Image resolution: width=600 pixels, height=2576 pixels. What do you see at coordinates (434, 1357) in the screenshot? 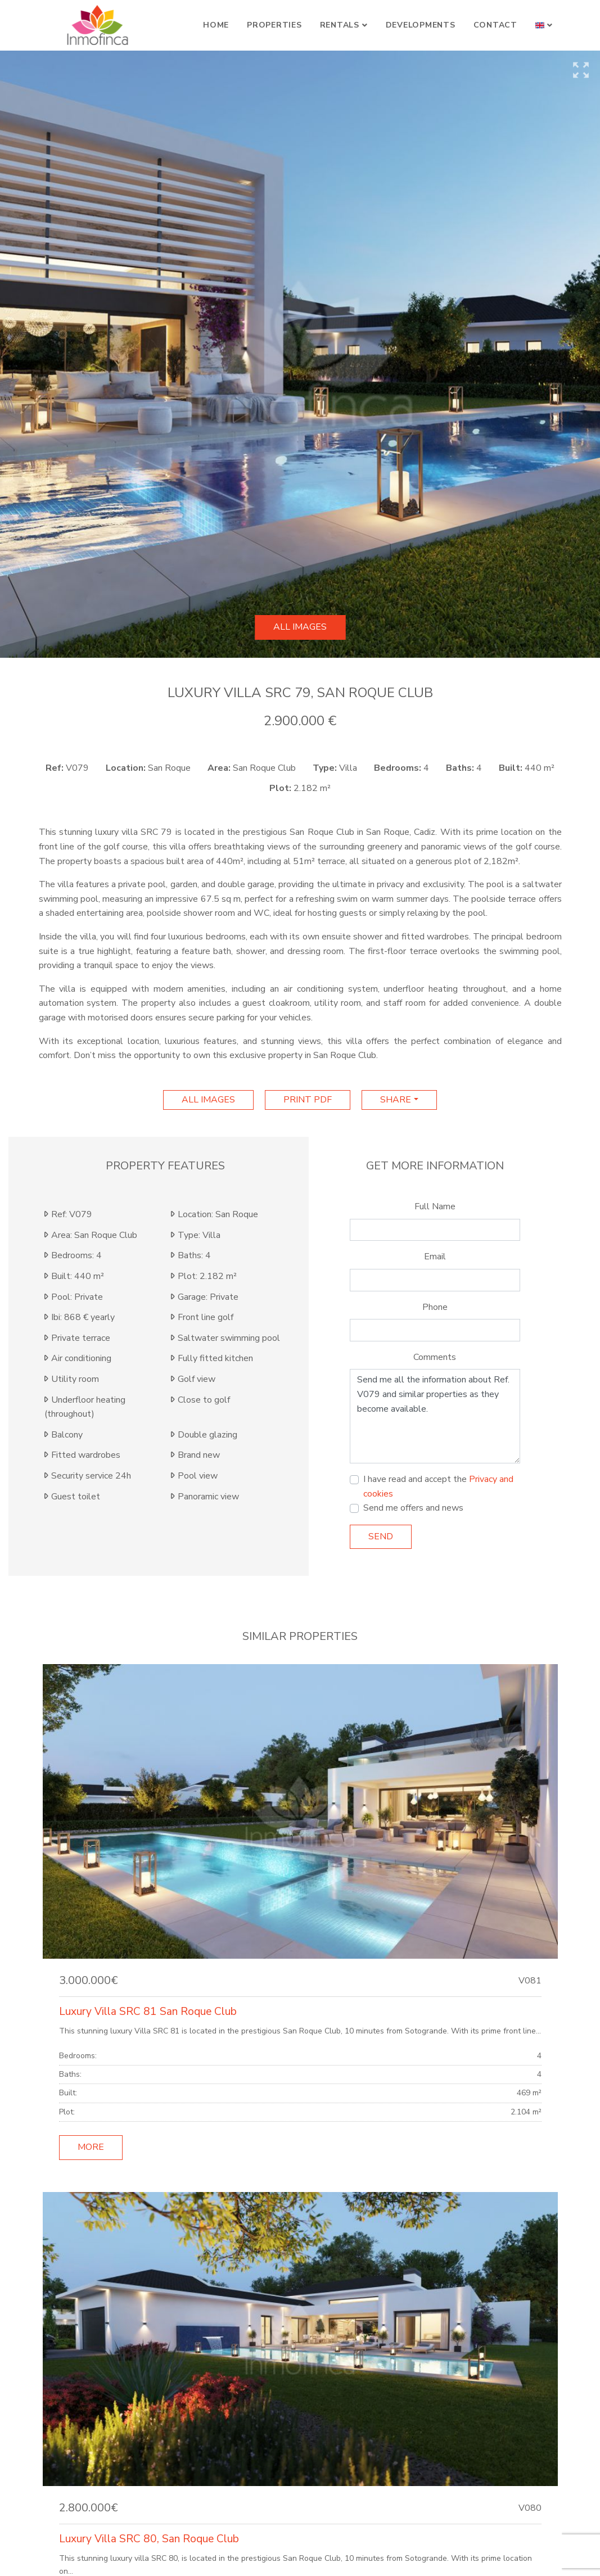
I see `Comments` at bounding box center [434, 1357].